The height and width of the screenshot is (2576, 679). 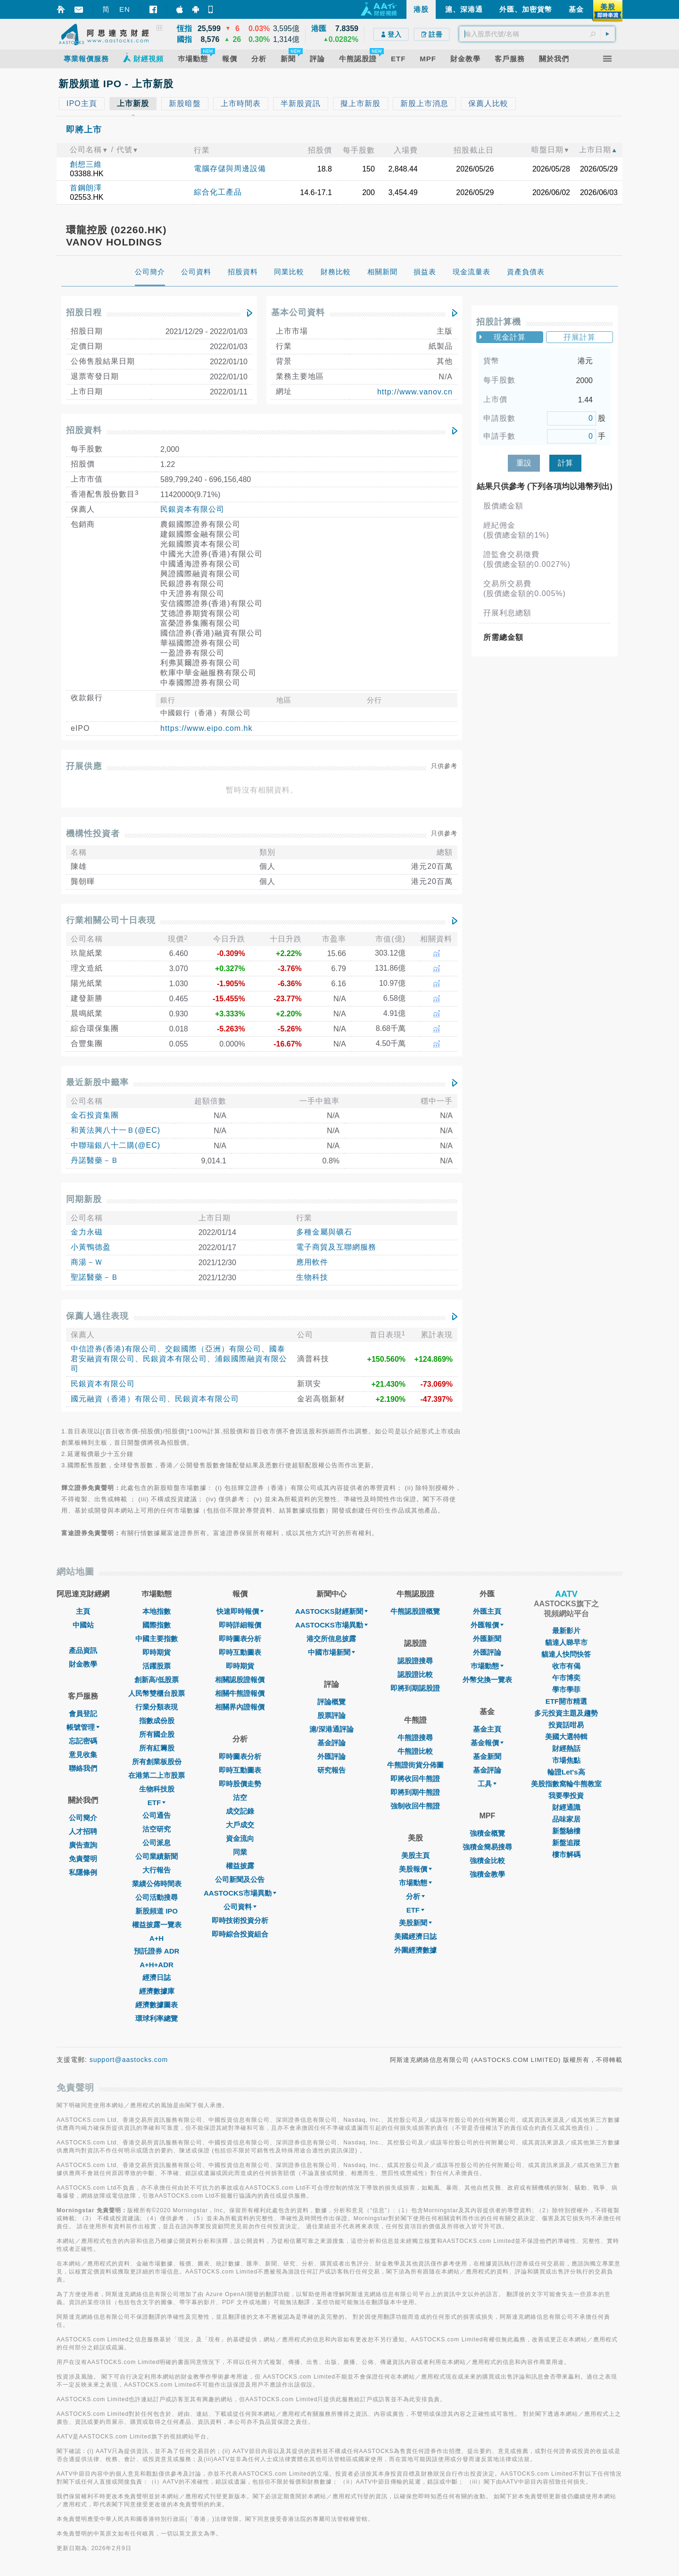 I want to click on AASTOCKS財經新聞, so click(x=331, y=1611).